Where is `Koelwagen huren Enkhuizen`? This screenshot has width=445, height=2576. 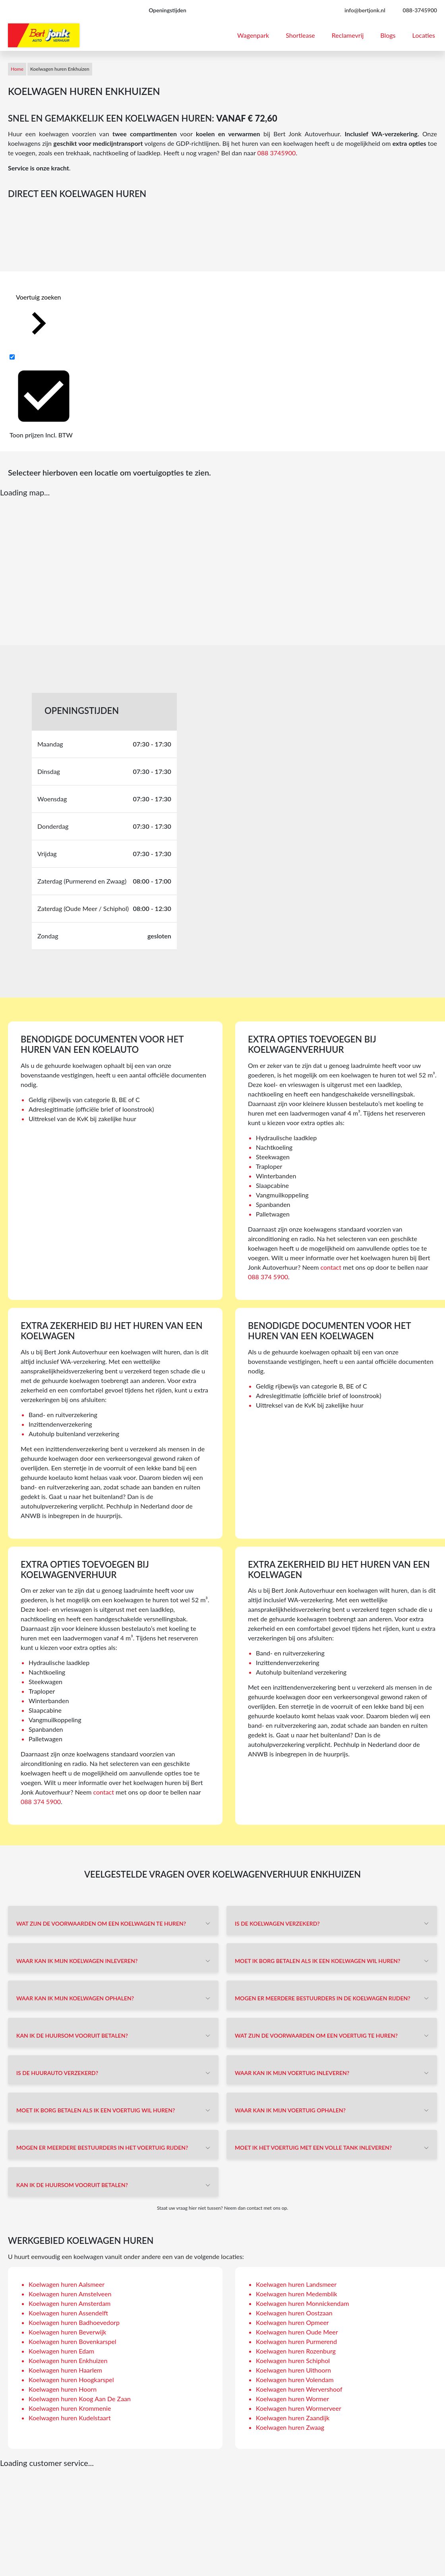 Koelwagen huren Enkhuizen is located at coordinates (68, 2360).